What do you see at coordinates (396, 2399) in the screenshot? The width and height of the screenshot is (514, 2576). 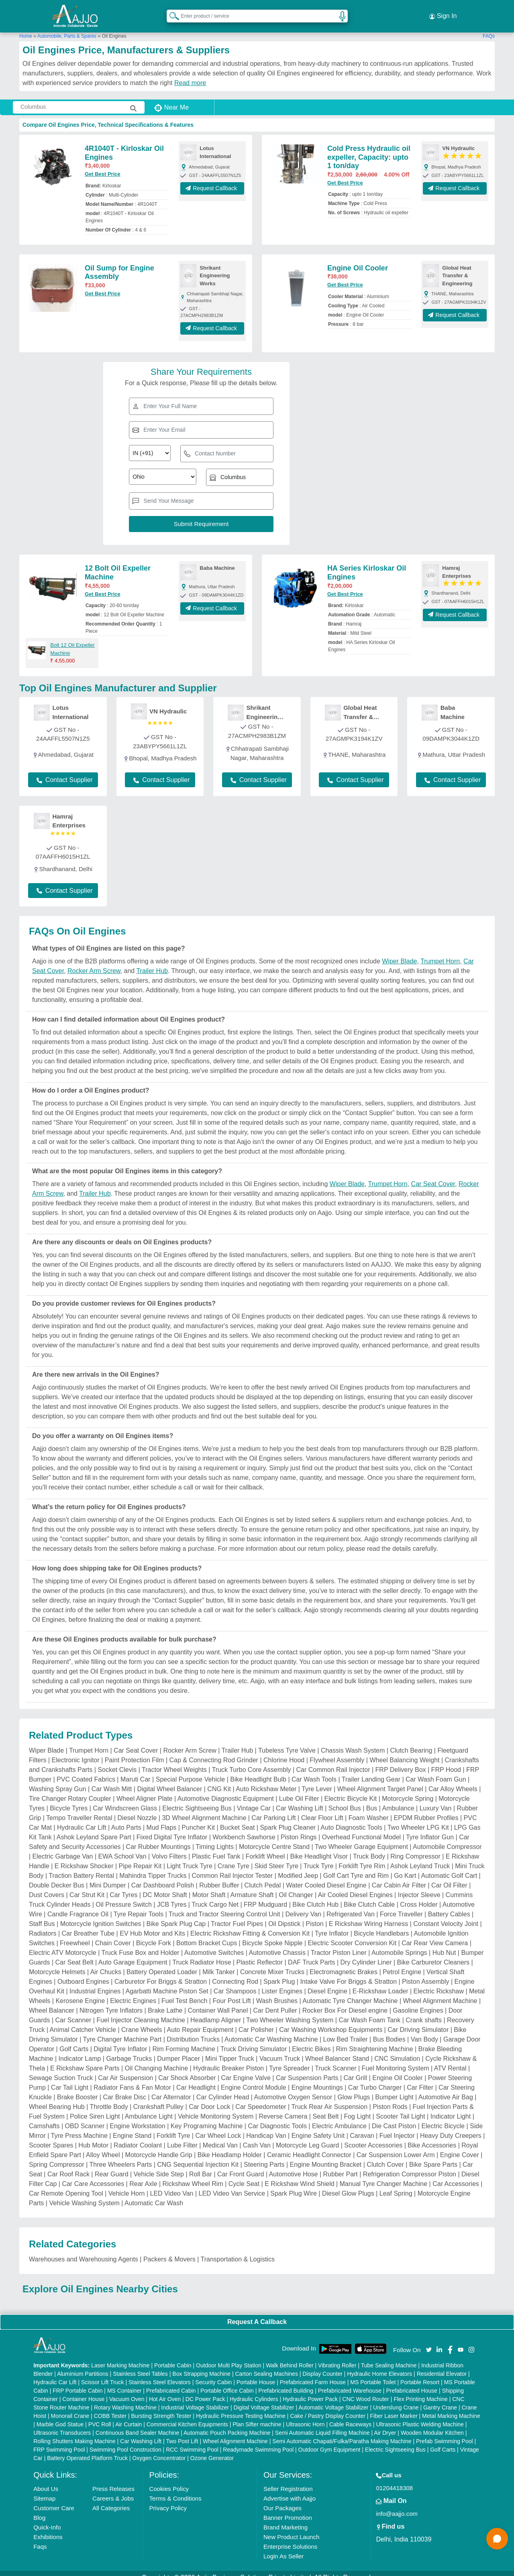 I see `Underslung Crane` at bounding box center [396, 2399].